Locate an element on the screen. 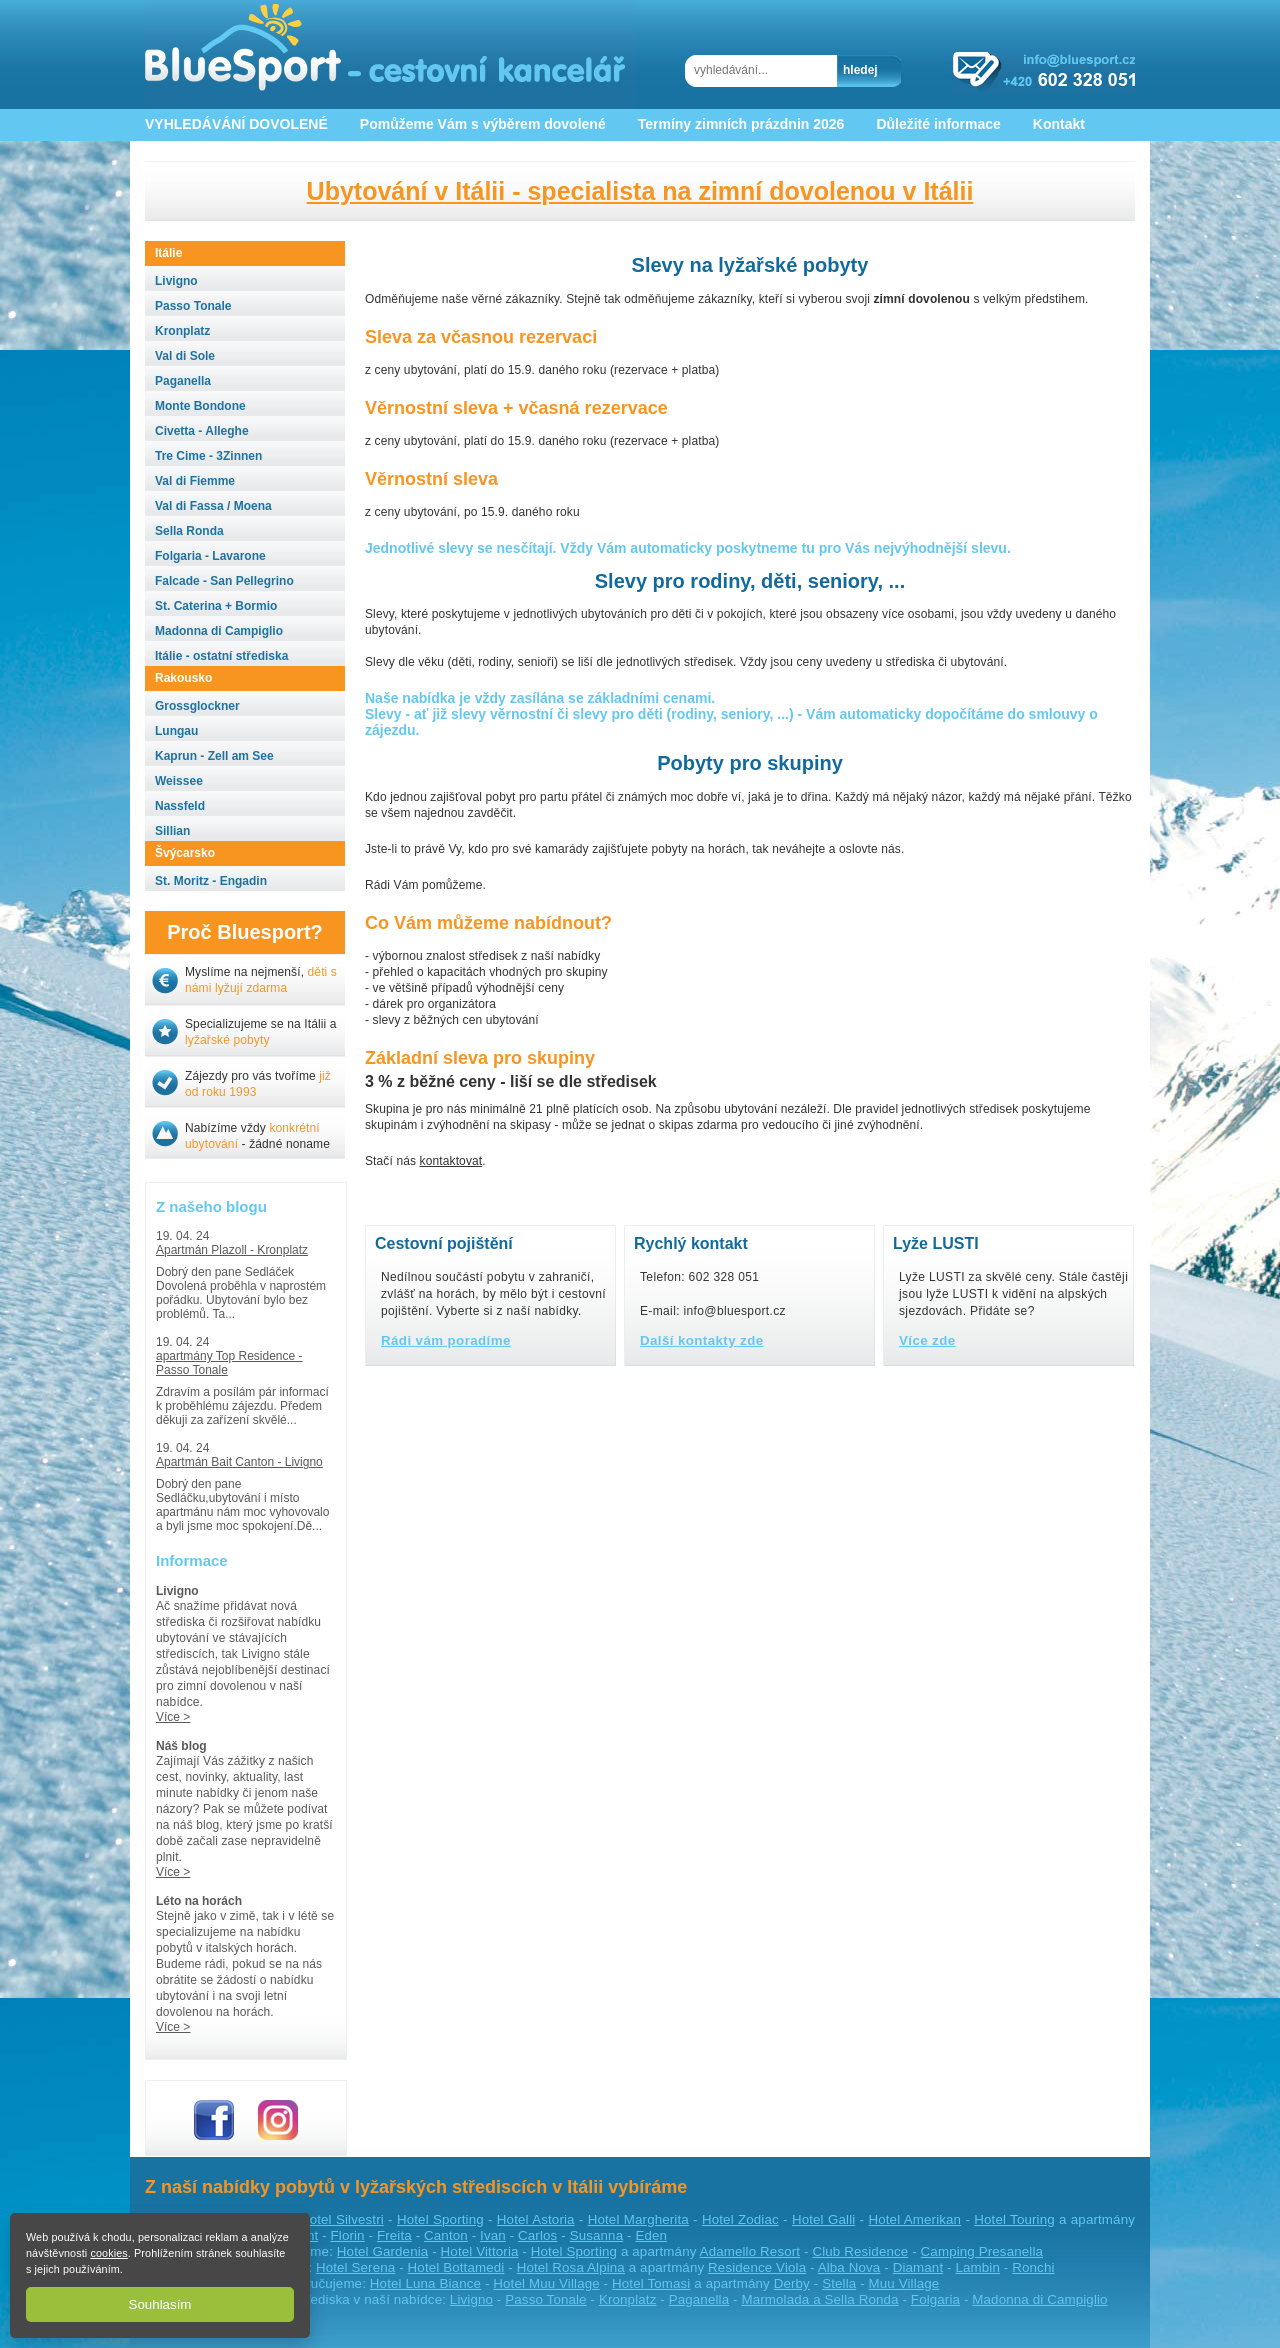 This screenshot has width=1280, height=2348. Další kontakty zde is located at coordinates (702, 1340).